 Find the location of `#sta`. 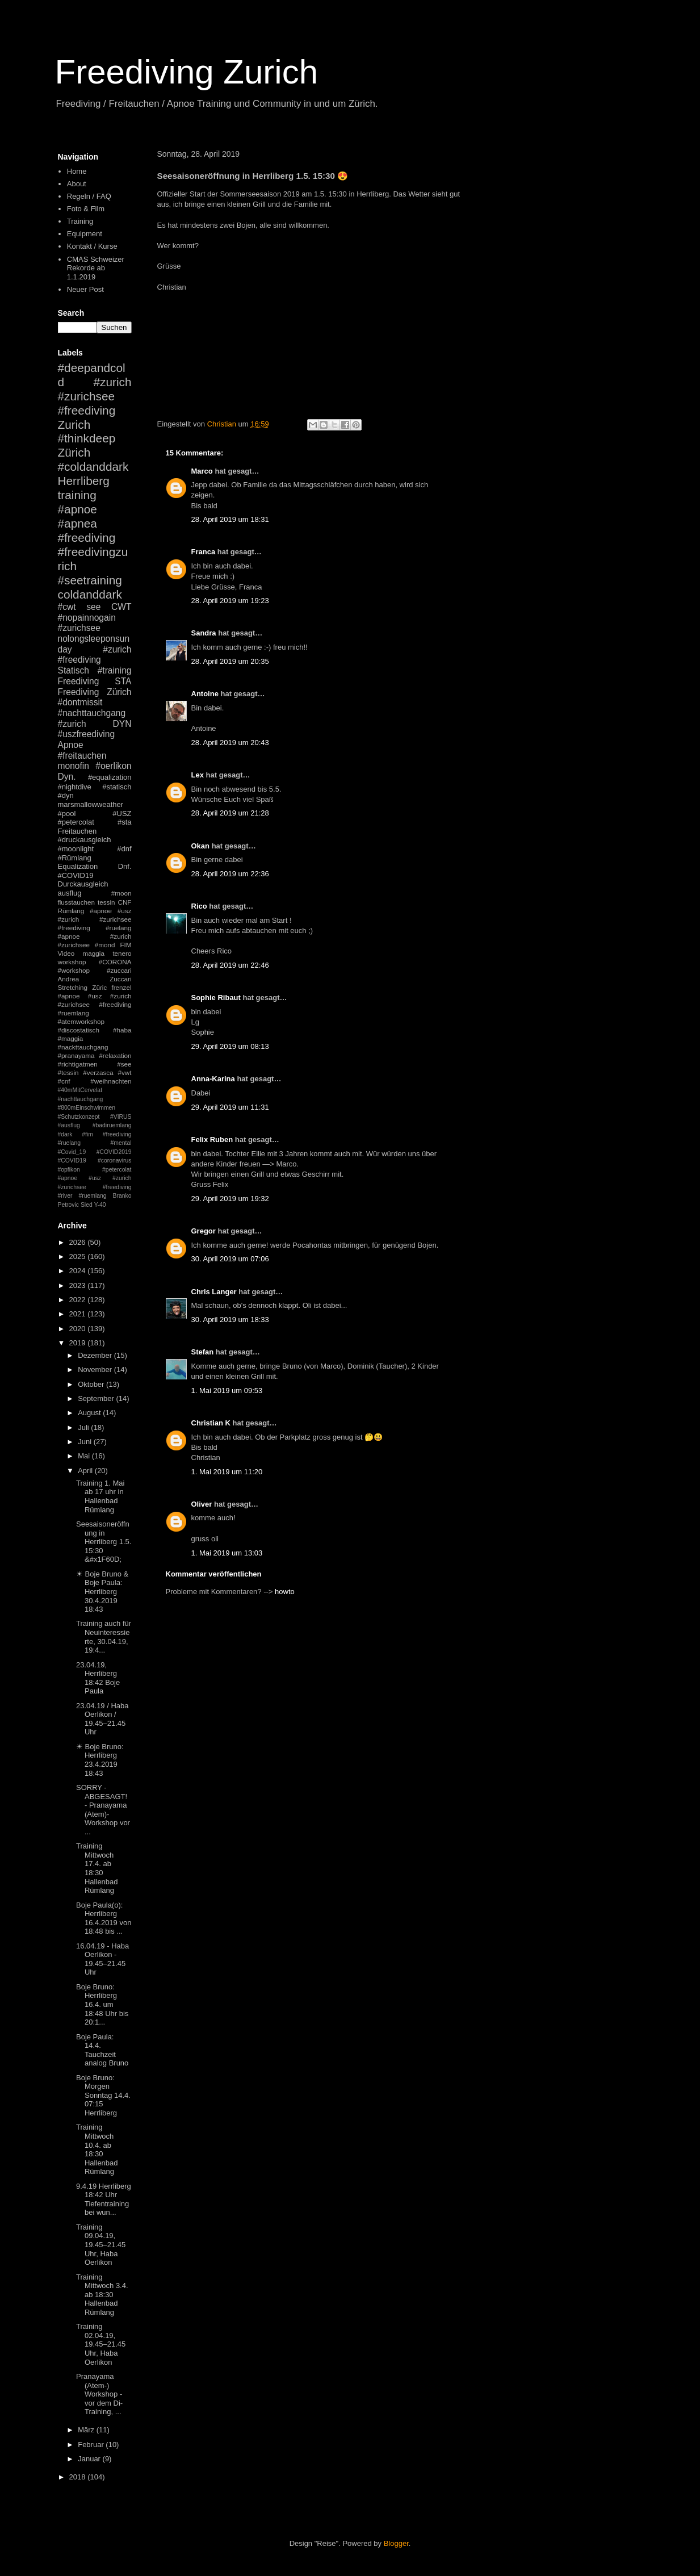

#sta is located at coordinates (125, 822).